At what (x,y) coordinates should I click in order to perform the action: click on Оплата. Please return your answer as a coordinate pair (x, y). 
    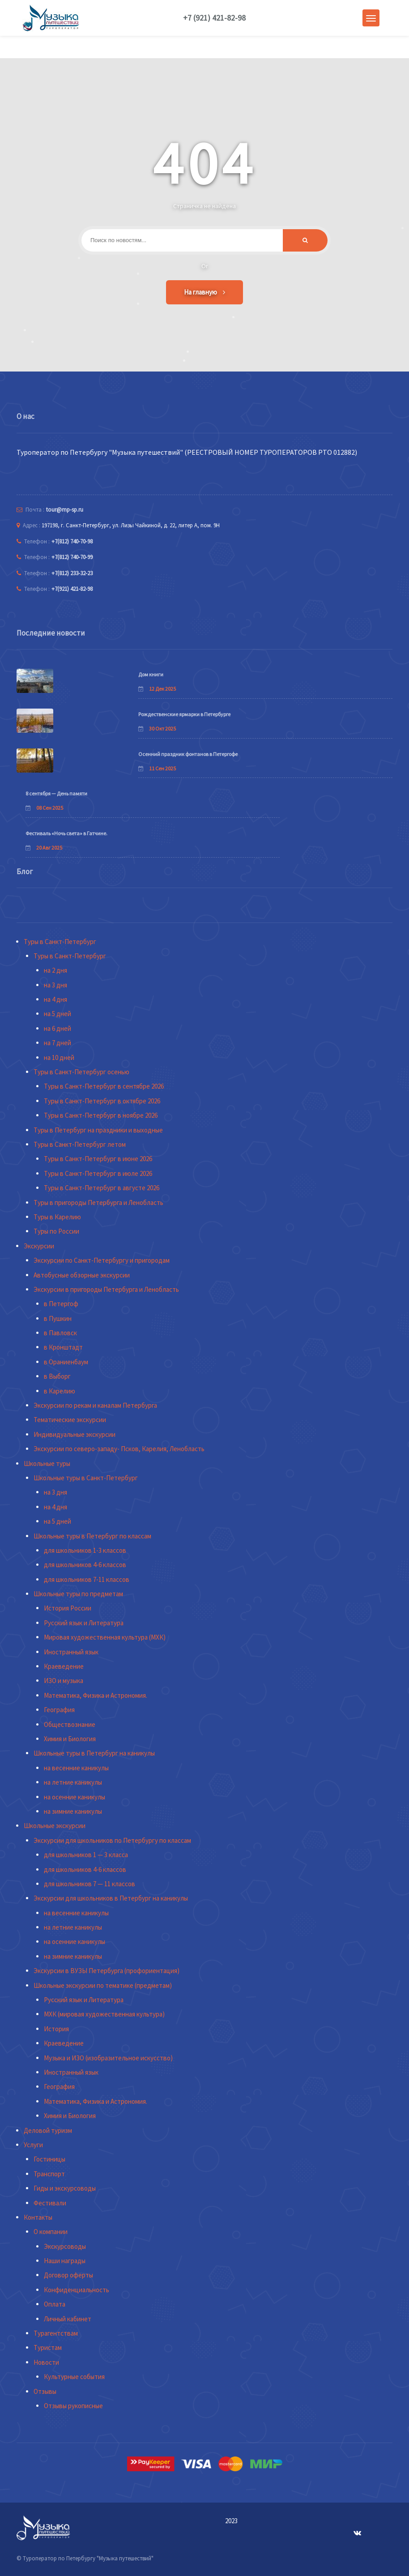
    Looking at the image, I should click on (54, 2304).